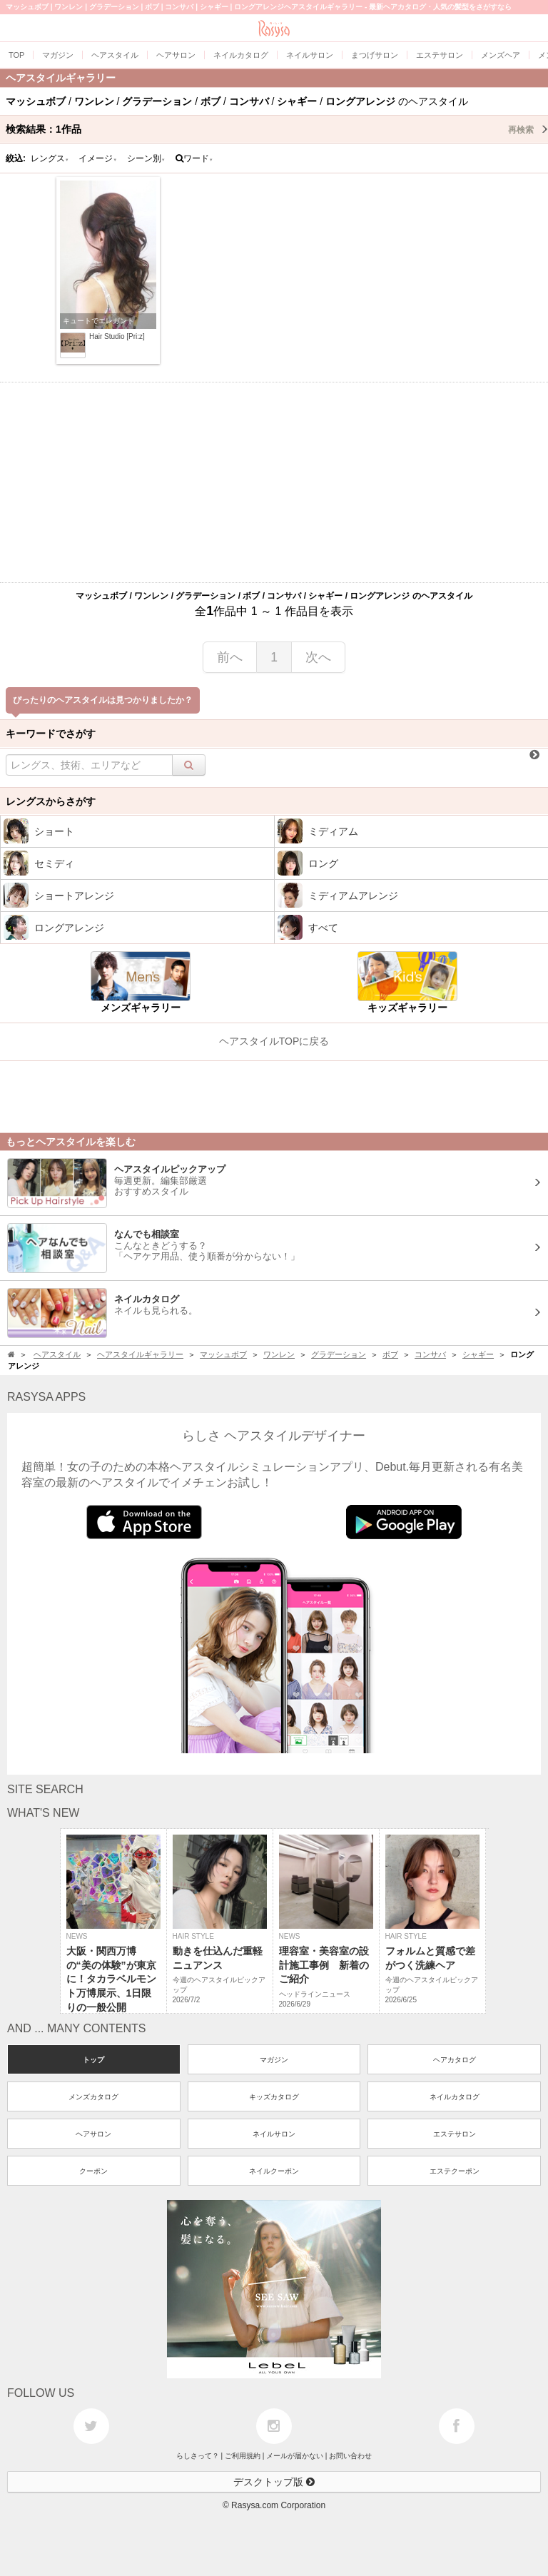 The height and width of the screenshot is (2576, 548). I want to click on ヘアスタイルTOPに戻る, so click(274, 1041).